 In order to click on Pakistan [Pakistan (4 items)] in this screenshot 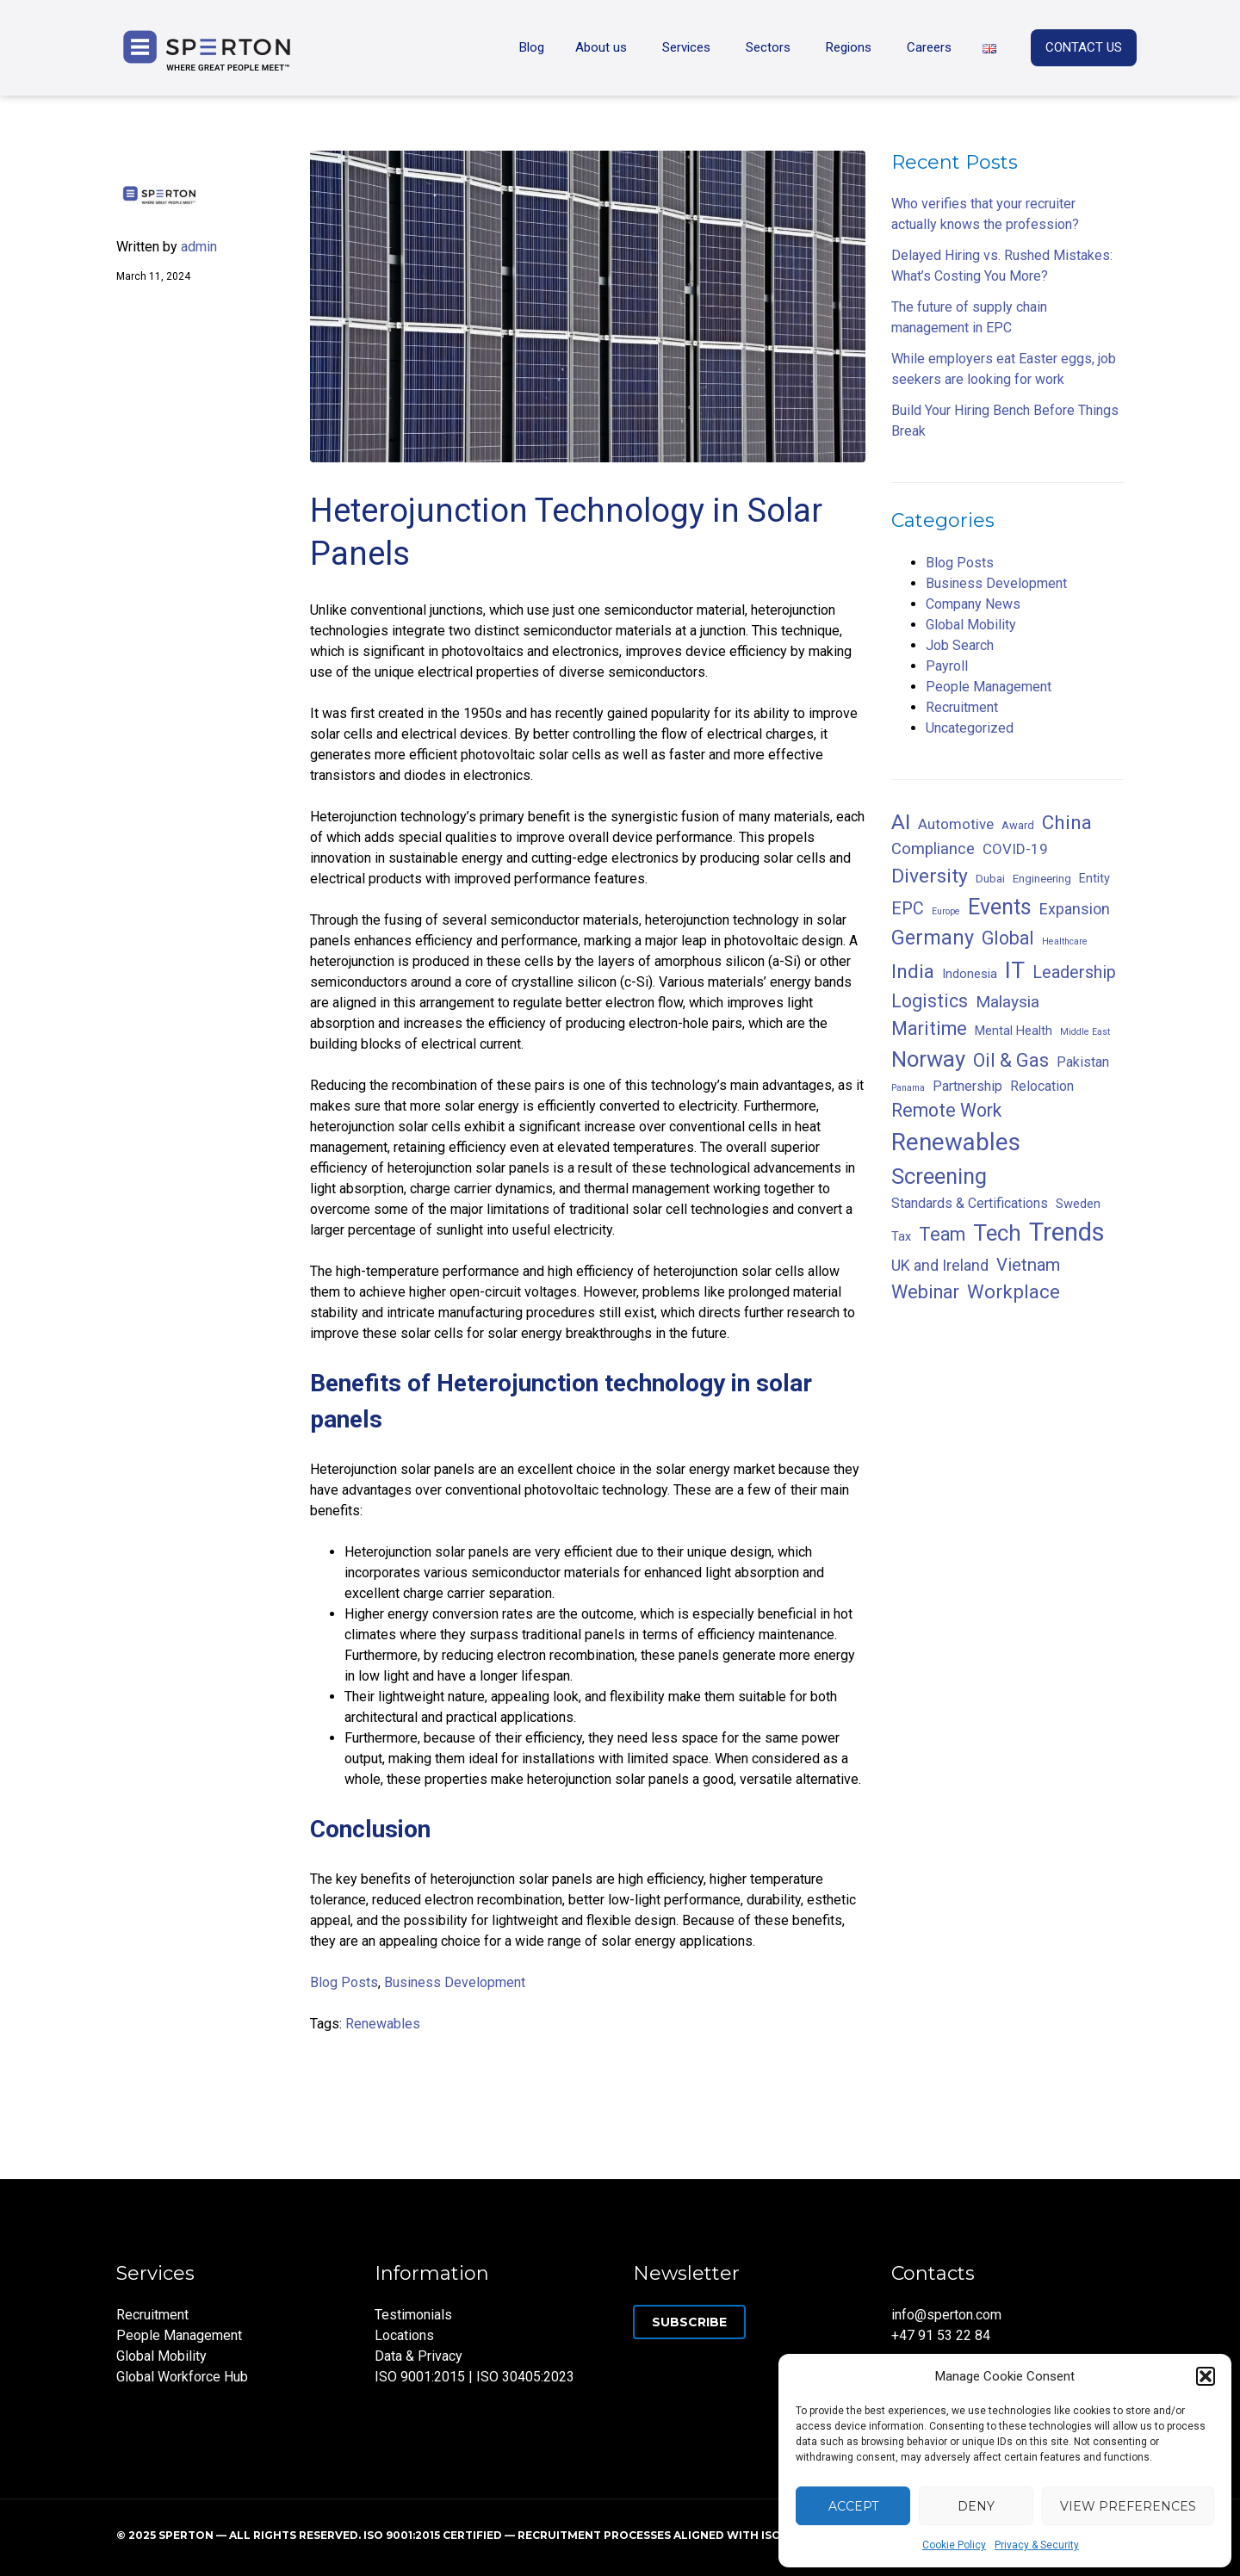, I will do `click(1083, 1062)`.